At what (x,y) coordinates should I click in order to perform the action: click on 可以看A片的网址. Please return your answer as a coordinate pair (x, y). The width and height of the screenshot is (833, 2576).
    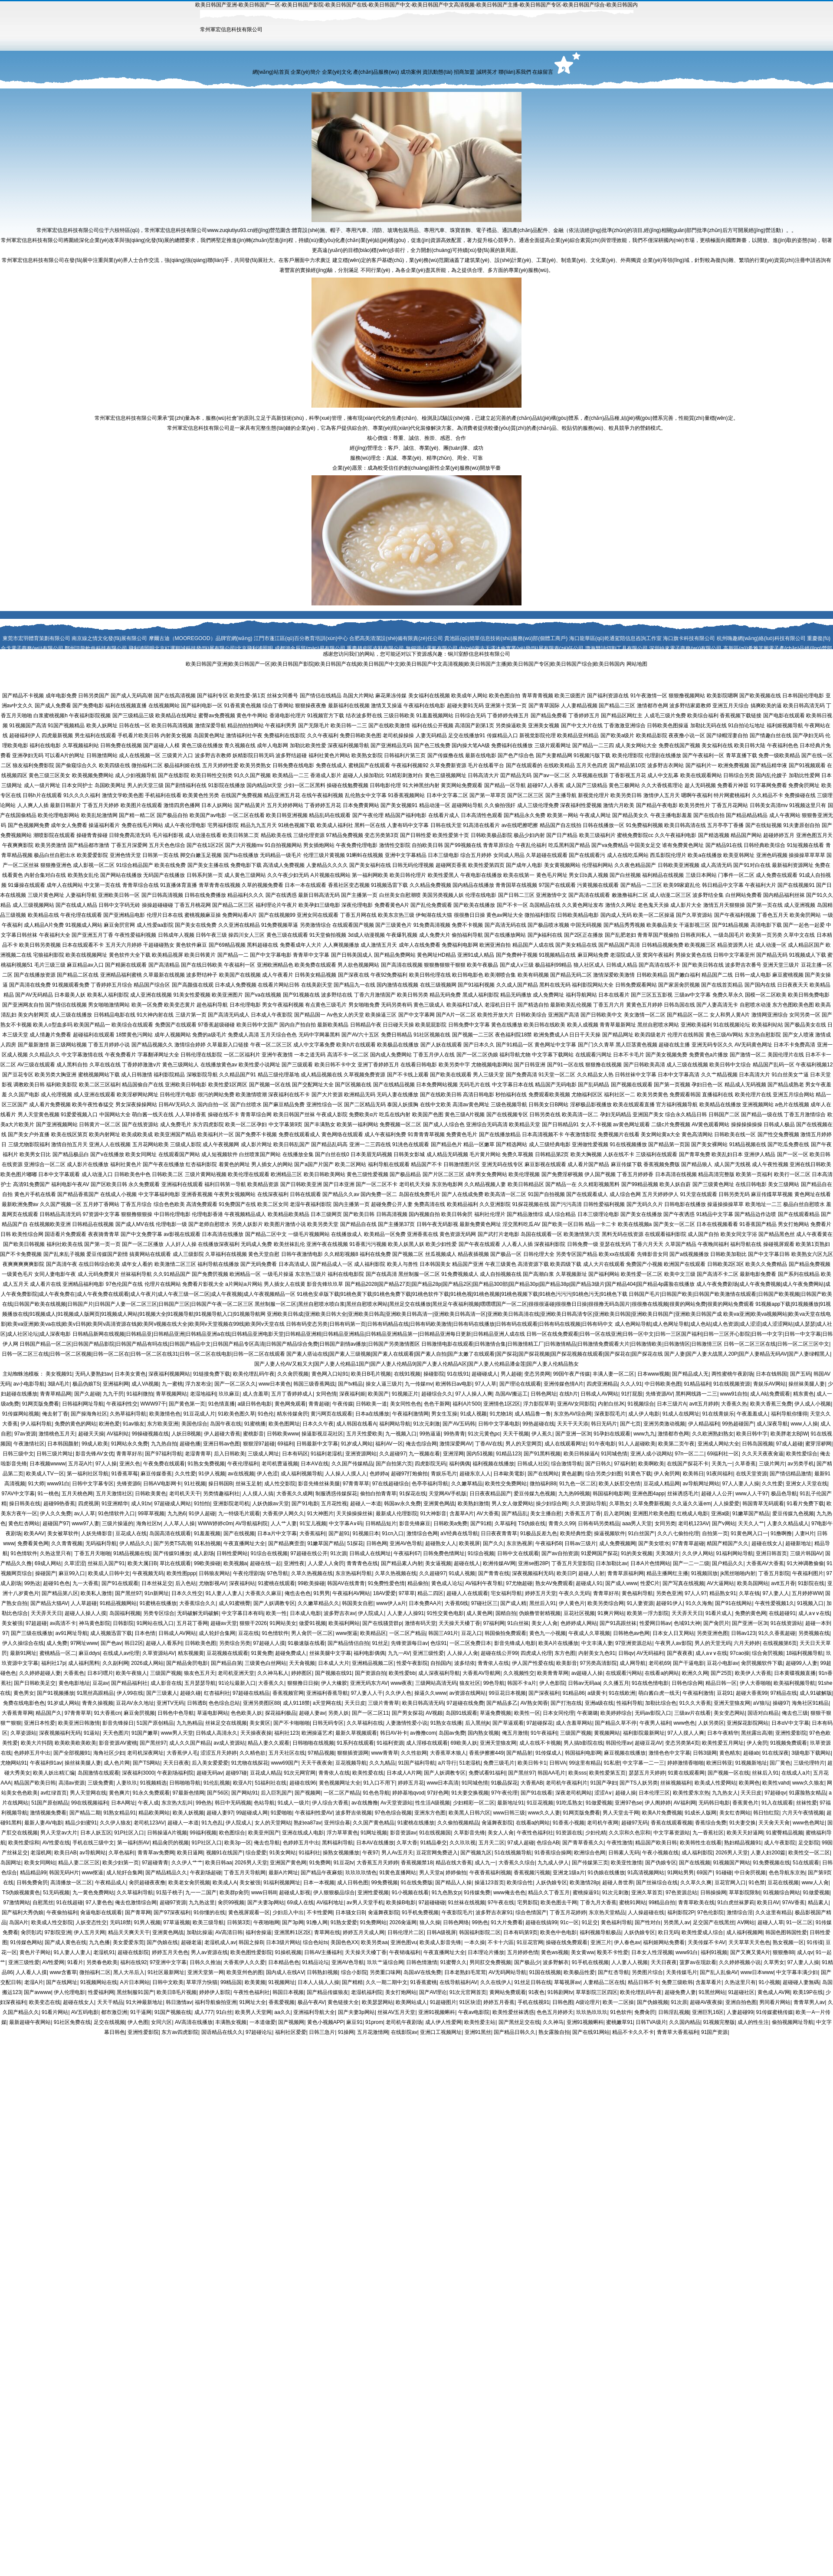
    Looking at the image, I should click on (65, 755).